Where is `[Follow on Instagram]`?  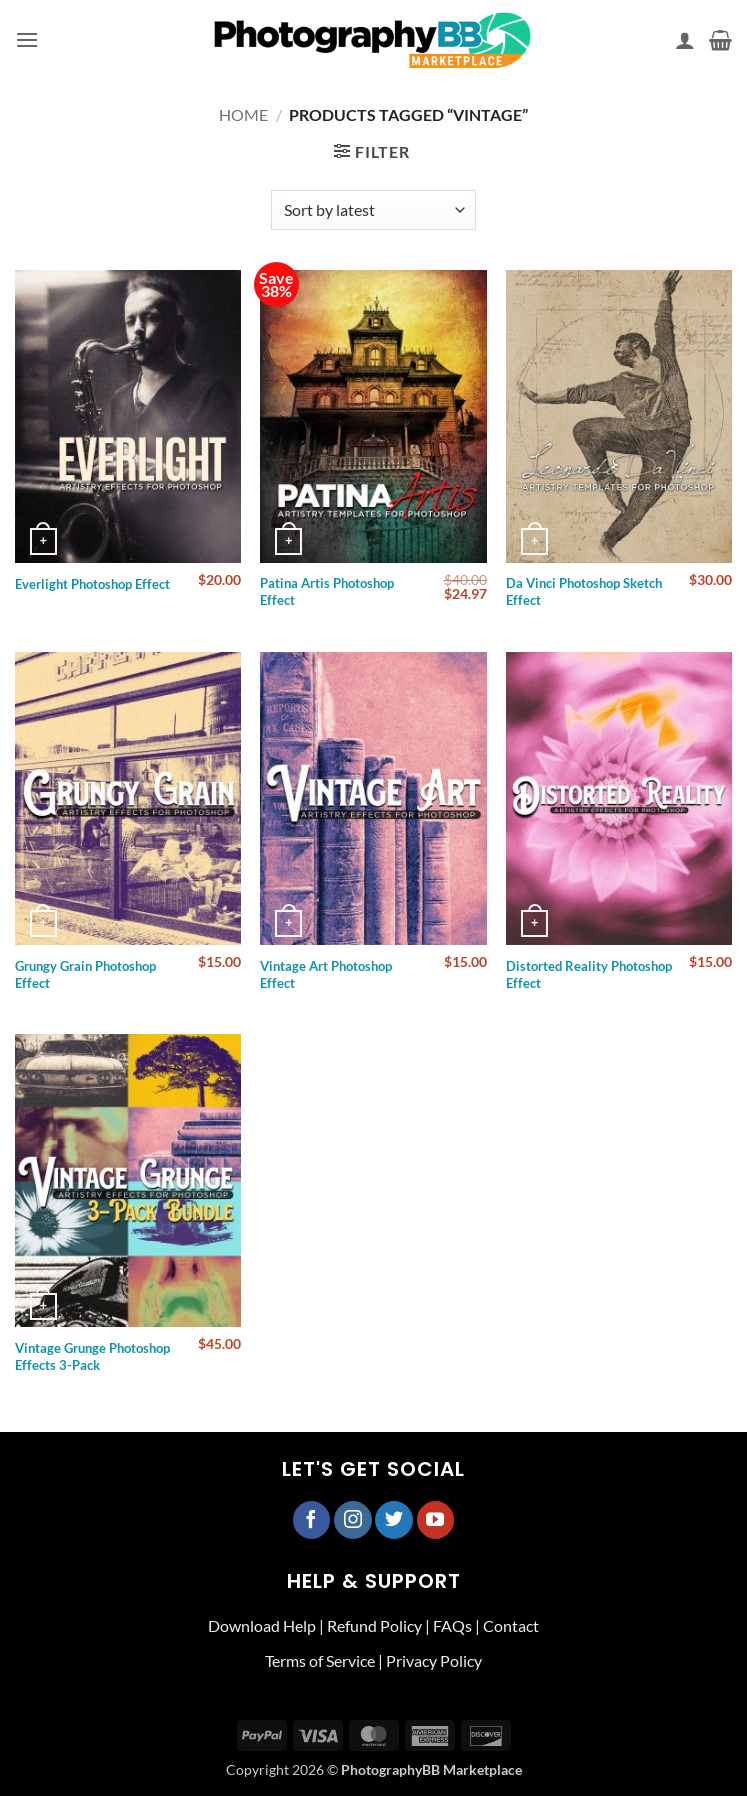
[Follow on Instagram] is located at coordinates (353, 1520).